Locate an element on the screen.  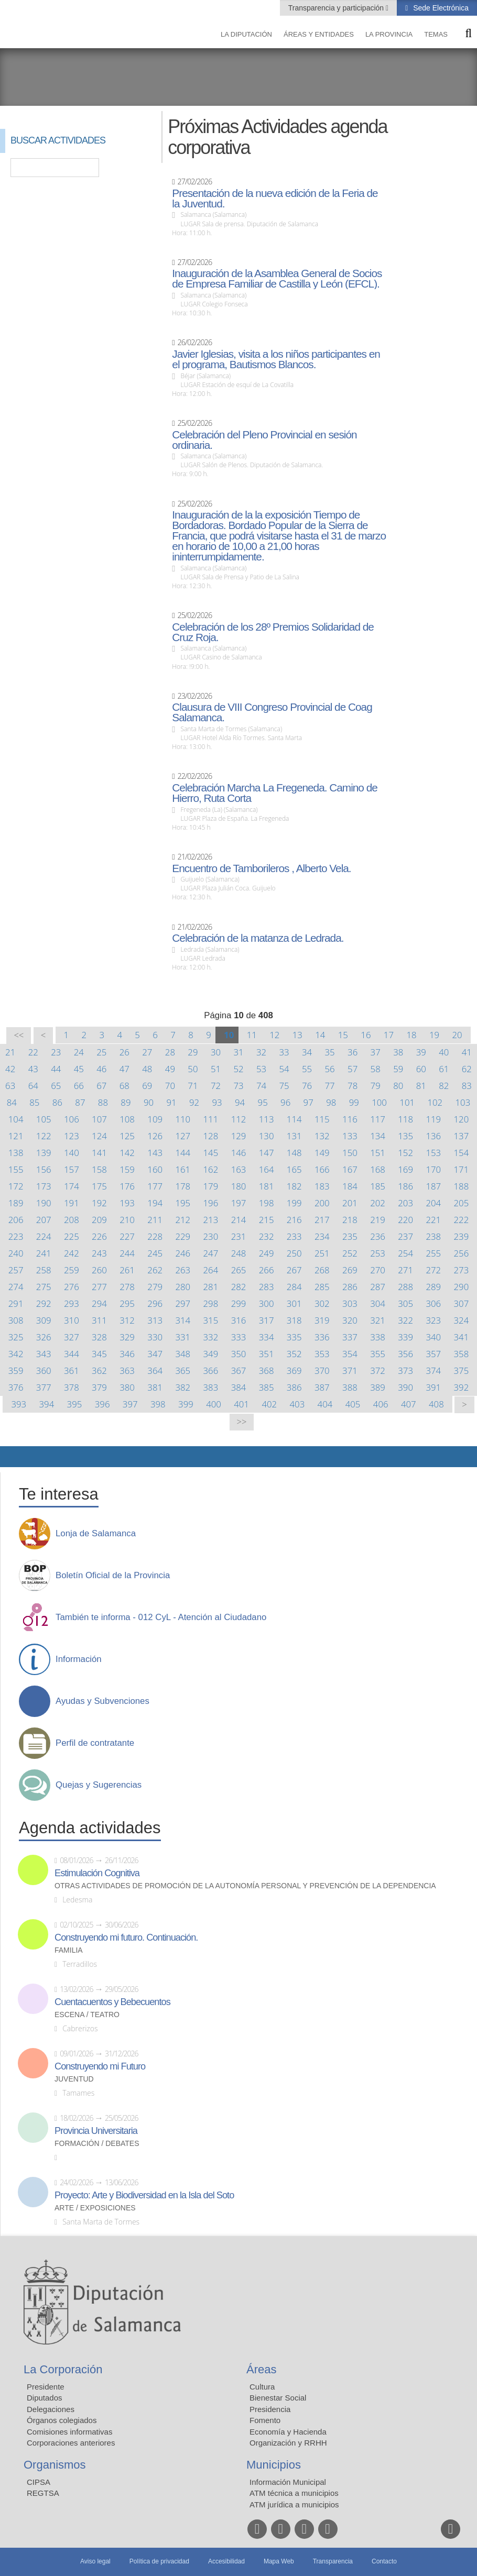
257 is located at coordinates (16, 1270).